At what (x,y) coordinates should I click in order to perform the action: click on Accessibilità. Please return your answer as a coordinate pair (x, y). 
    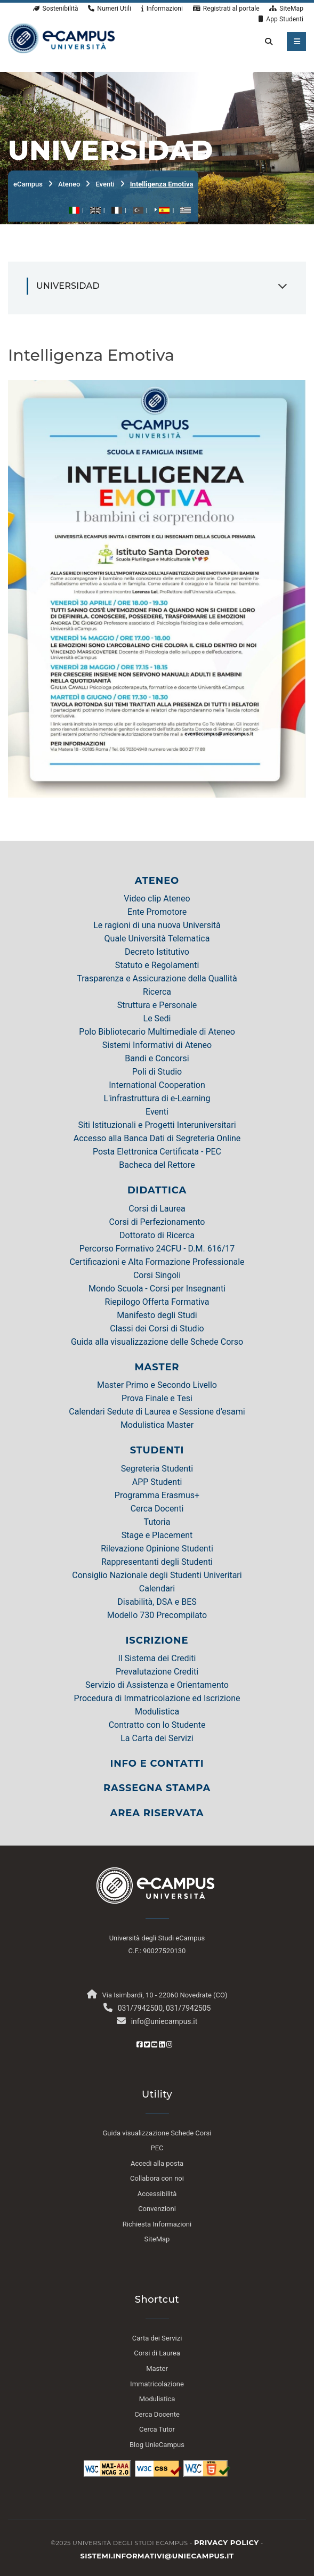
    Looking at the image, I should click on (157, 2194).